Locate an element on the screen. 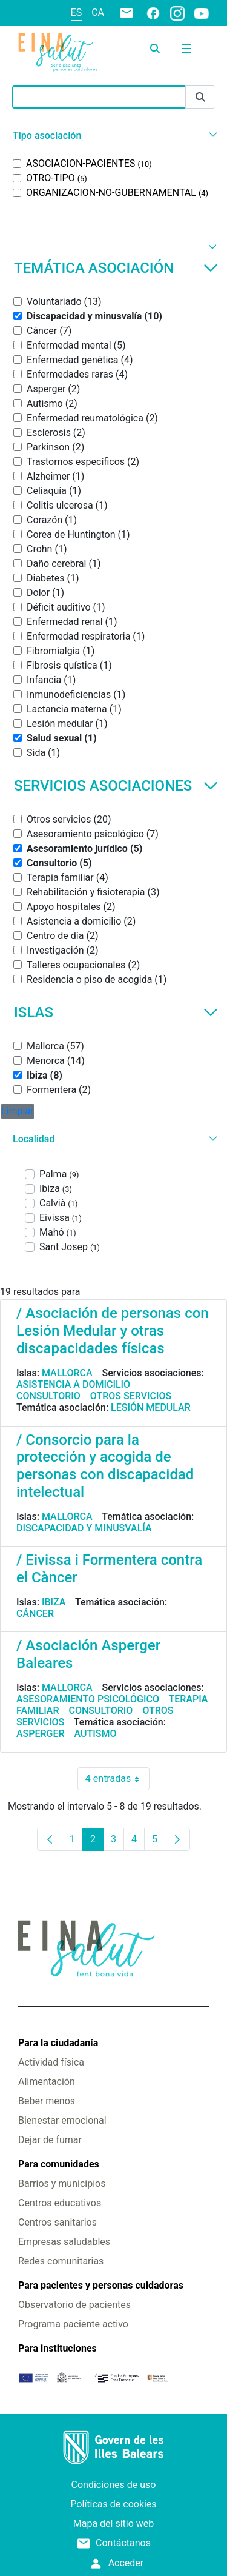 Image resolution: width=227 pixels, height=2576 pixels. Para pacientes y personas cuidadoras is located at coordinates (100, 2285).